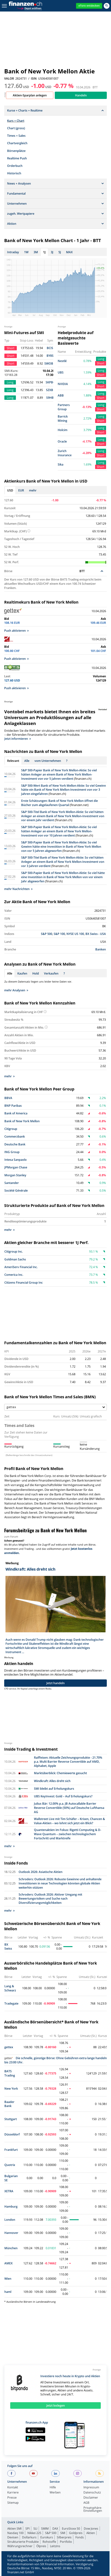 The height and width of the screenshot is (2576, 111). What do you see at coordinates (52, 390) in the screenshot?
I see `SZXBHU` at bounding box center [52, 390].